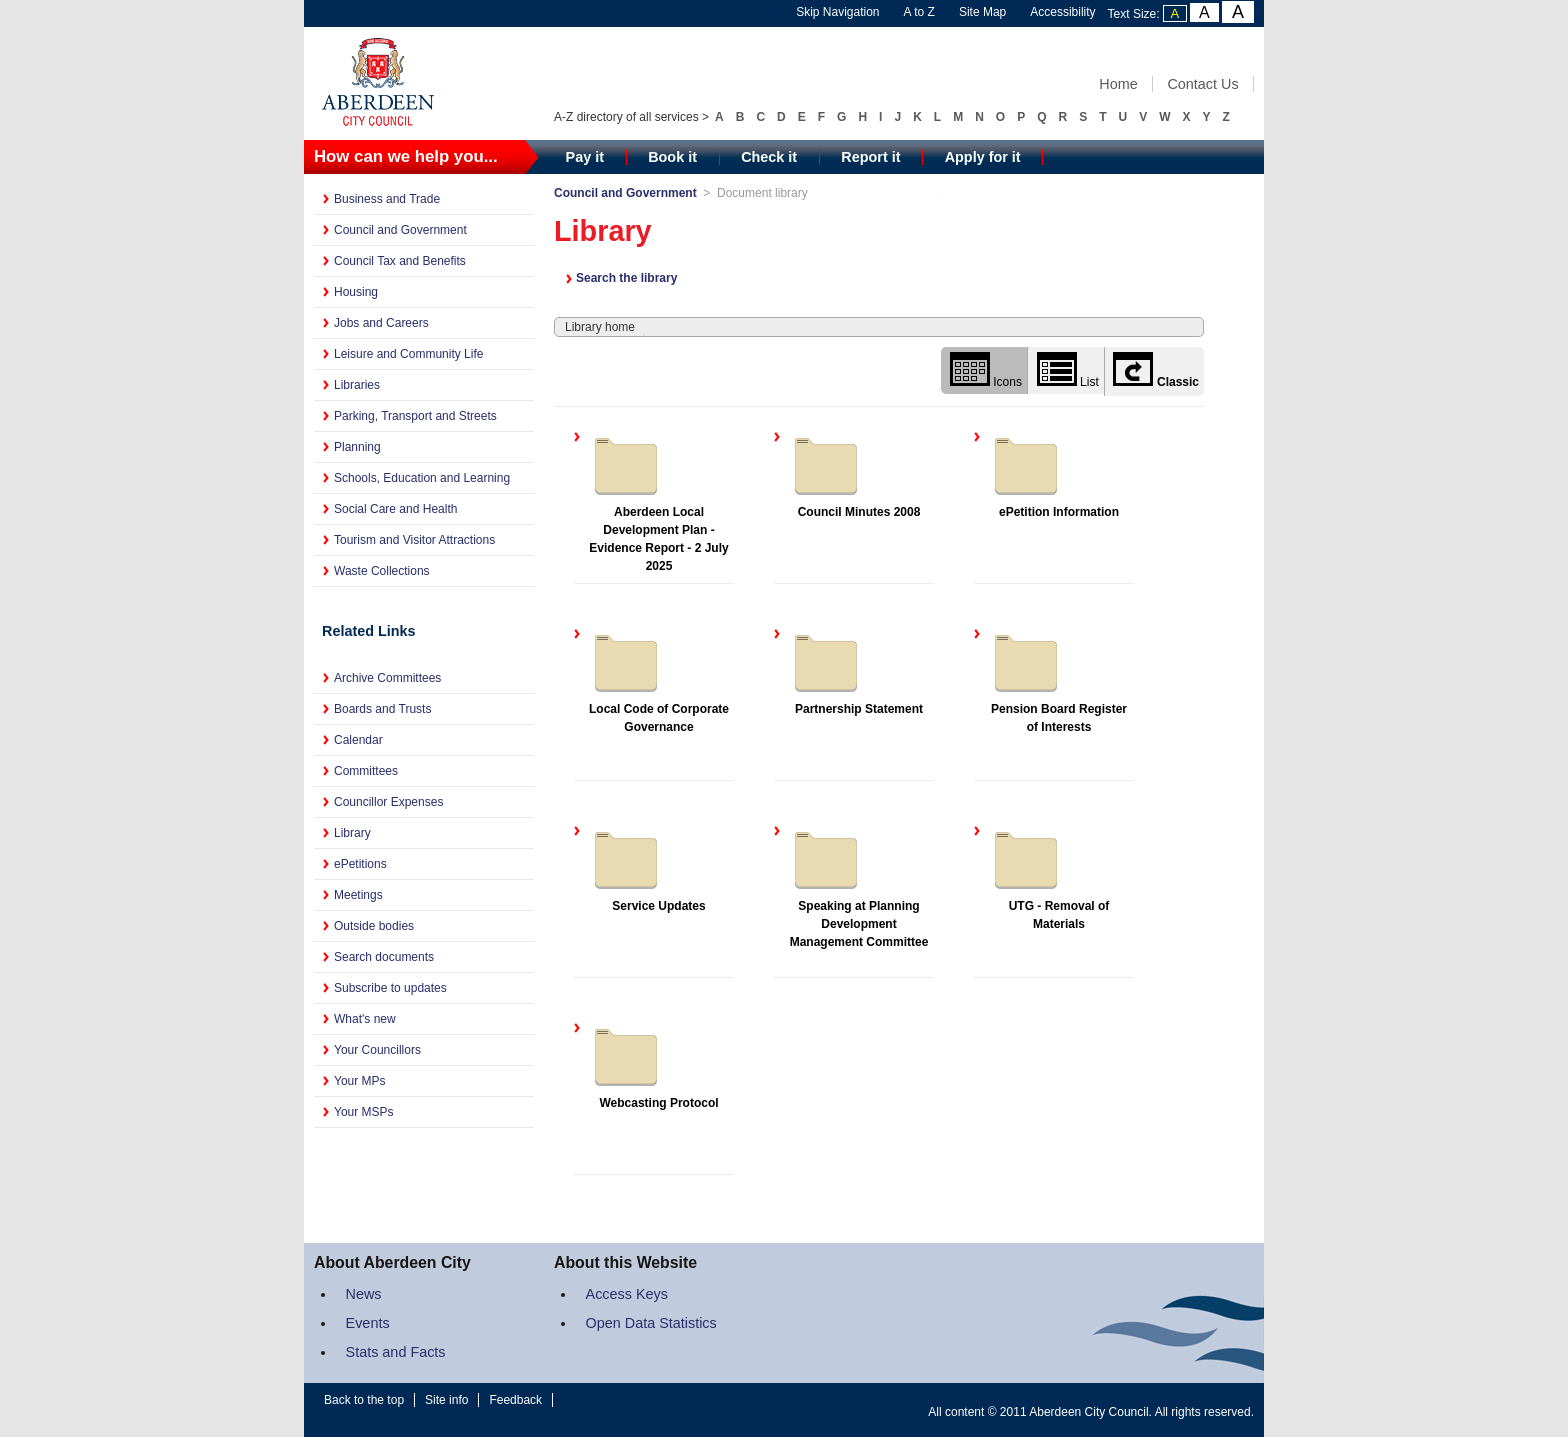 The image size is (1568, 1437). I want to click on Book it, so click(672, 157).